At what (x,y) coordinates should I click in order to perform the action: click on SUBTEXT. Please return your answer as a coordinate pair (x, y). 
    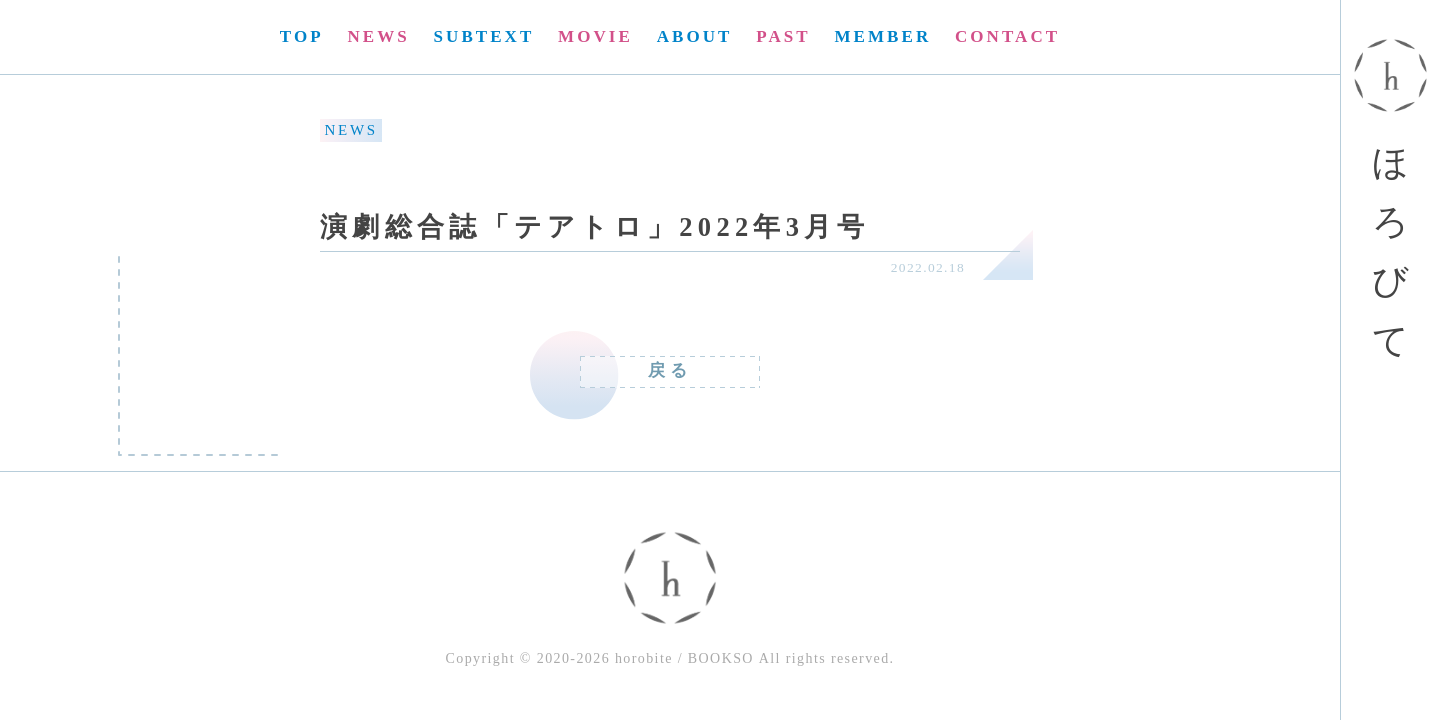
    Looking at the image, I should click on (484, 36).